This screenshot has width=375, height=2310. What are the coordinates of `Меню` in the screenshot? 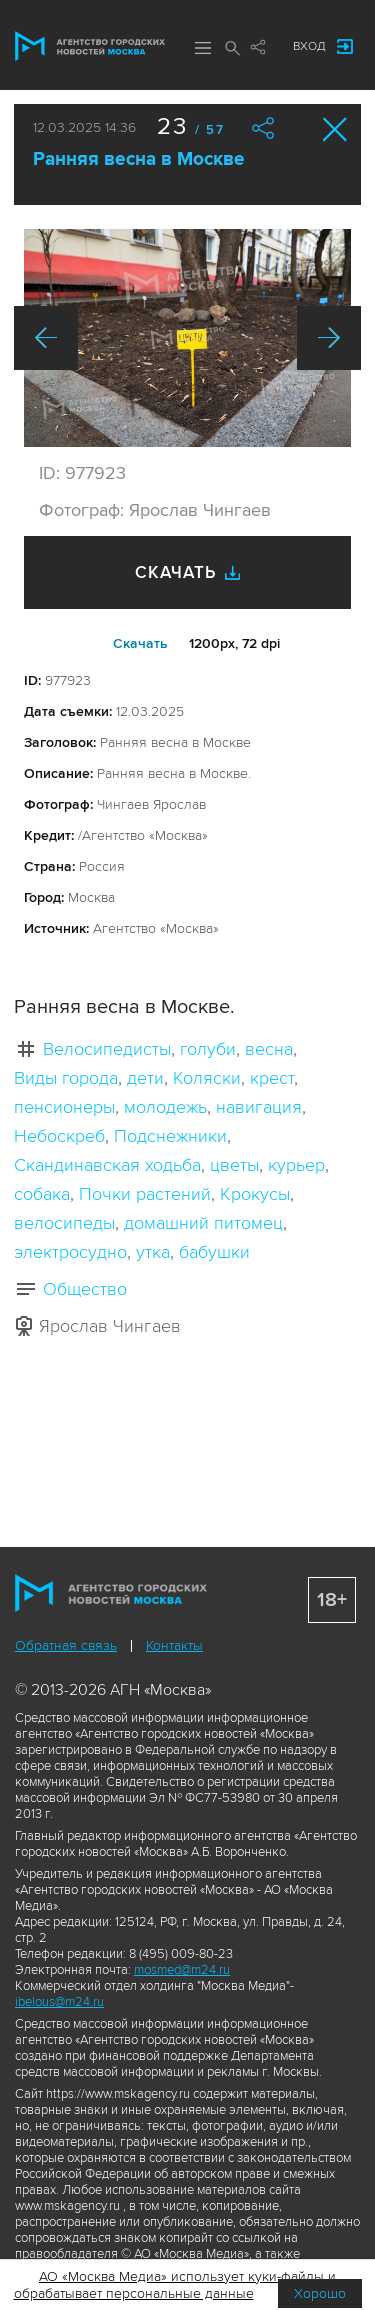 It's located at (203, 48).